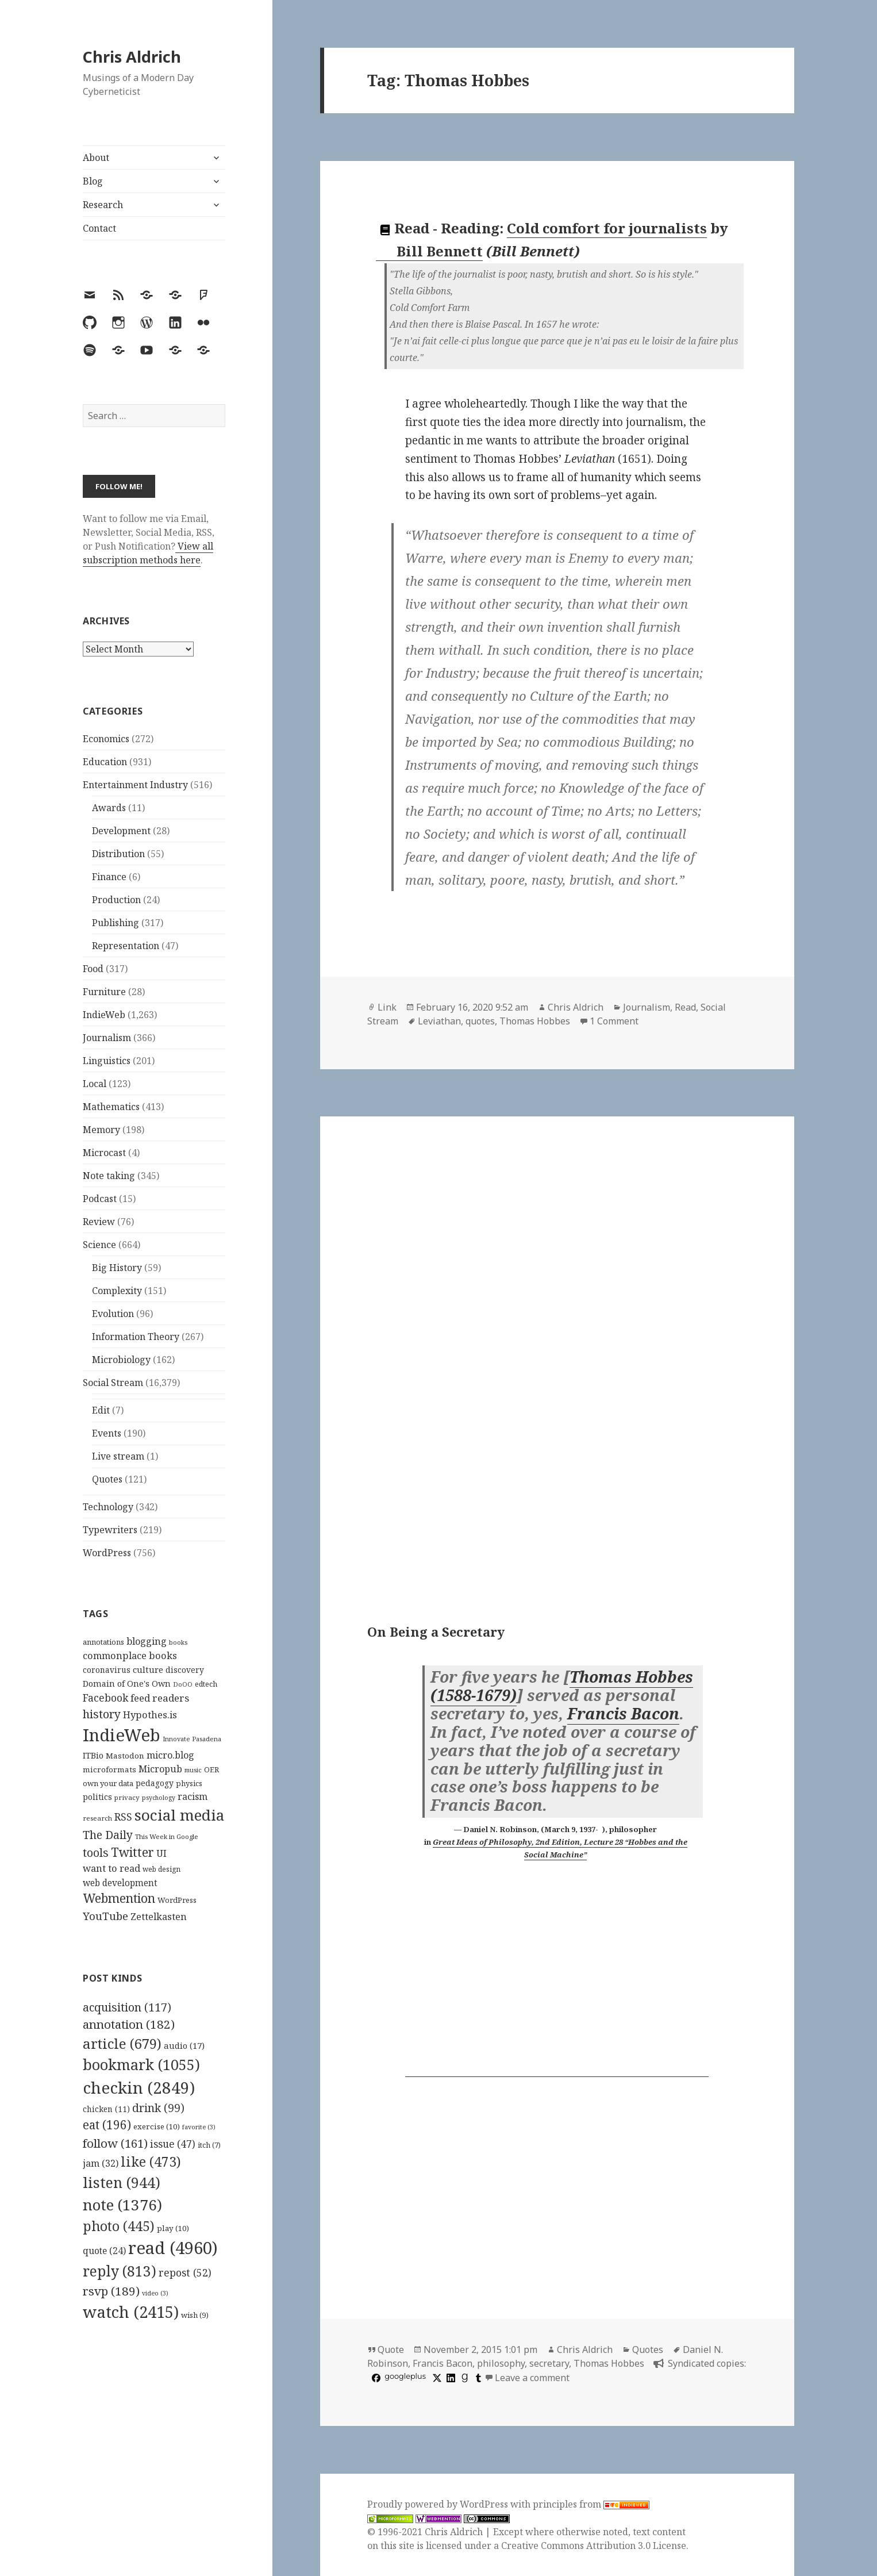  Describe the element at coordinates (438, 2504) in the screenshot. I see `Proudly powered by WordPress` at that location.